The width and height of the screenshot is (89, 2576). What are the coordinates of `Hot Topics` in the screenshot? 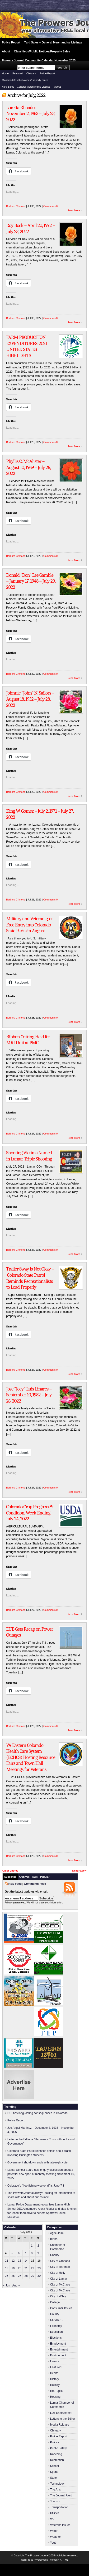 It's located at (56, 2391).